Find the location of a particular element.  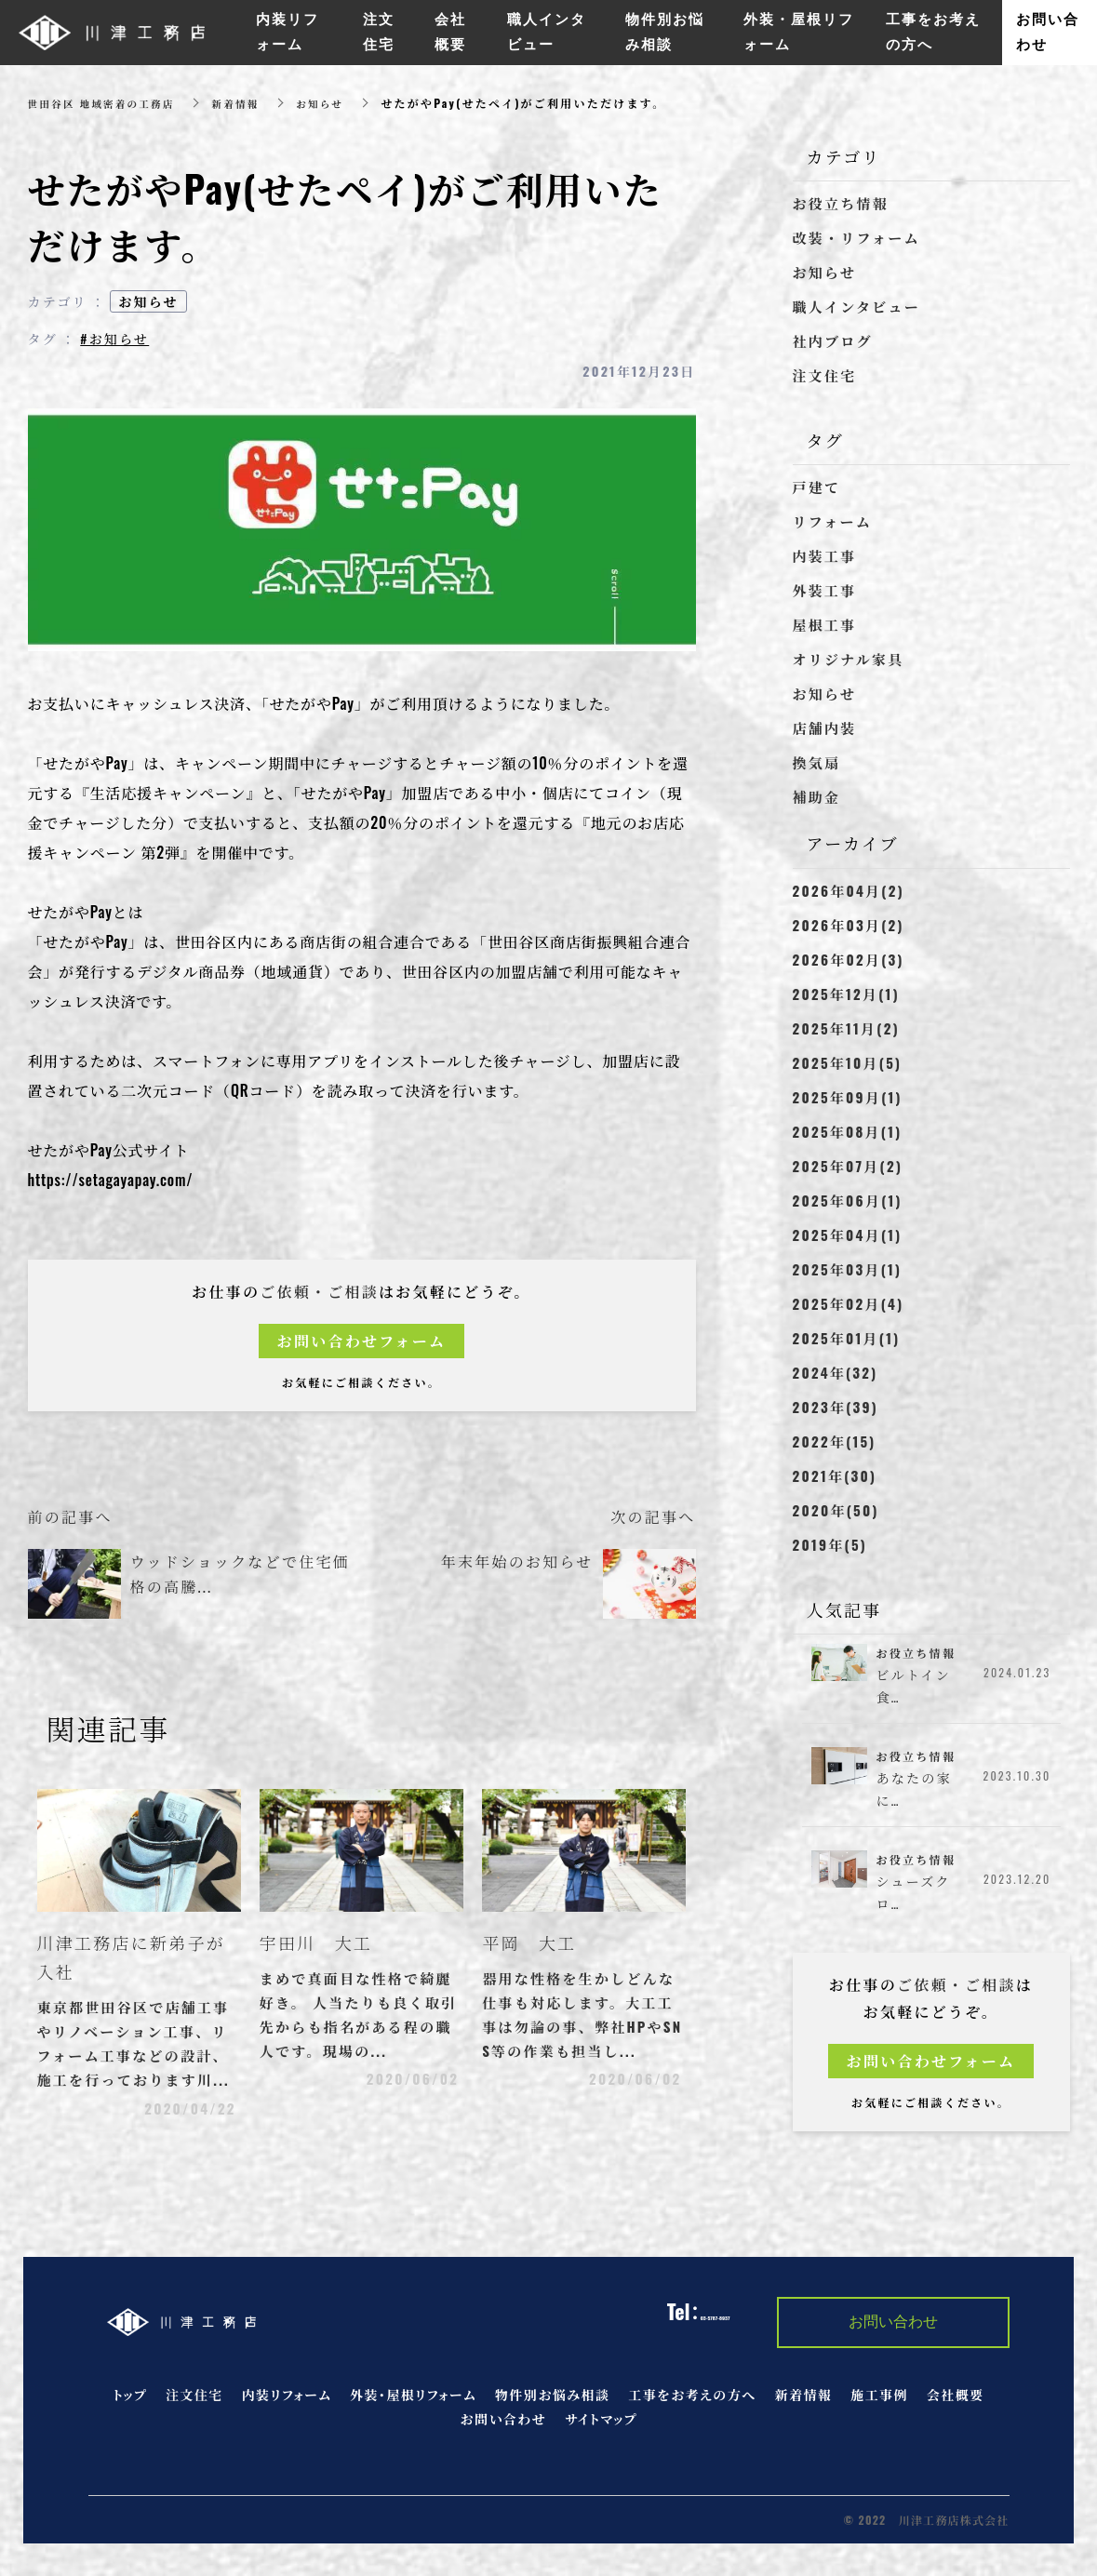

2026年04月(2) is located at coordinates (848, 890).